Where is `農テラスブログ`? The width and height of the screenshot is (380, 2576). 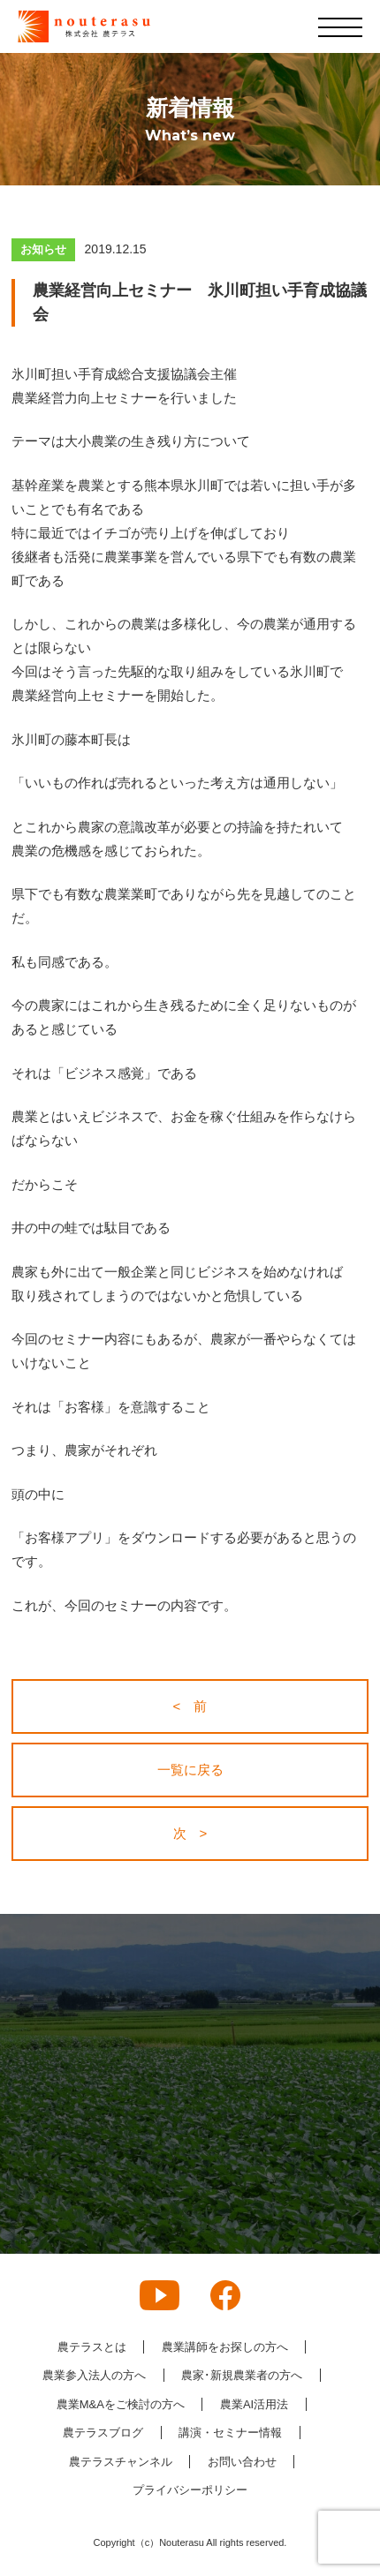 農テラスブログ is located at coordinates (103, 2432).